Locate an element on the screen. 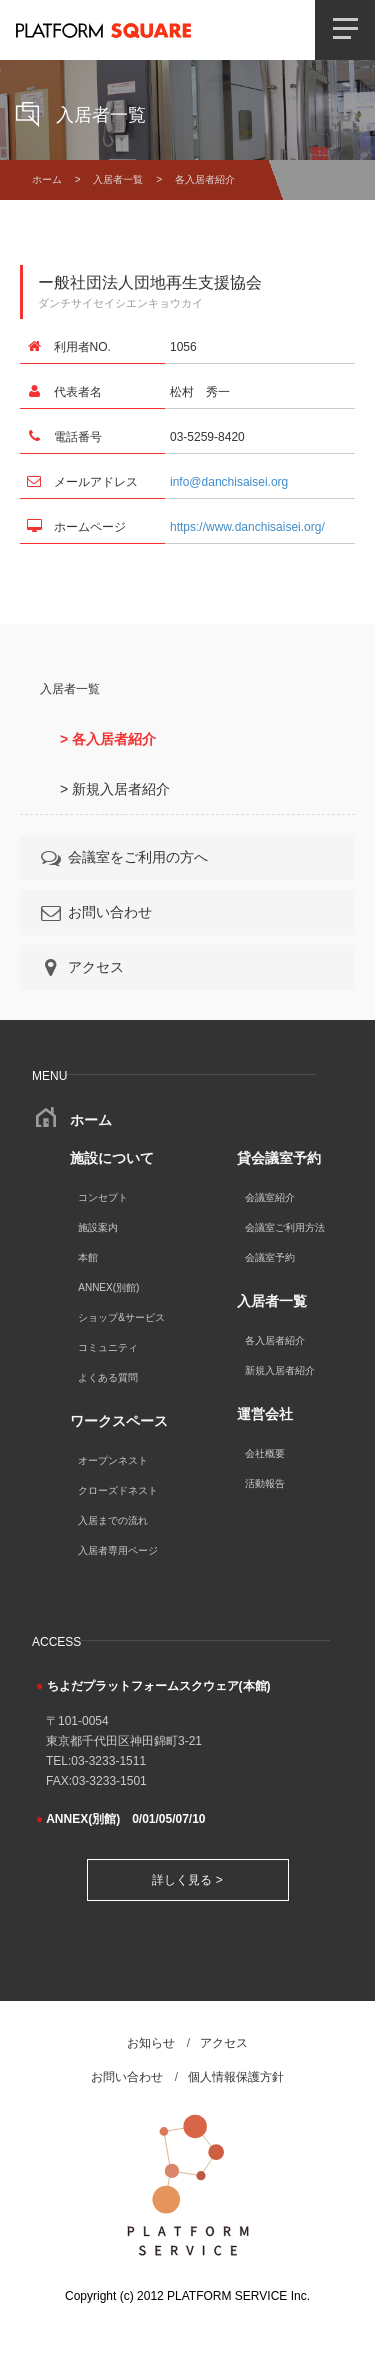  会議室紹介 is located at coordinates (270, 1197).